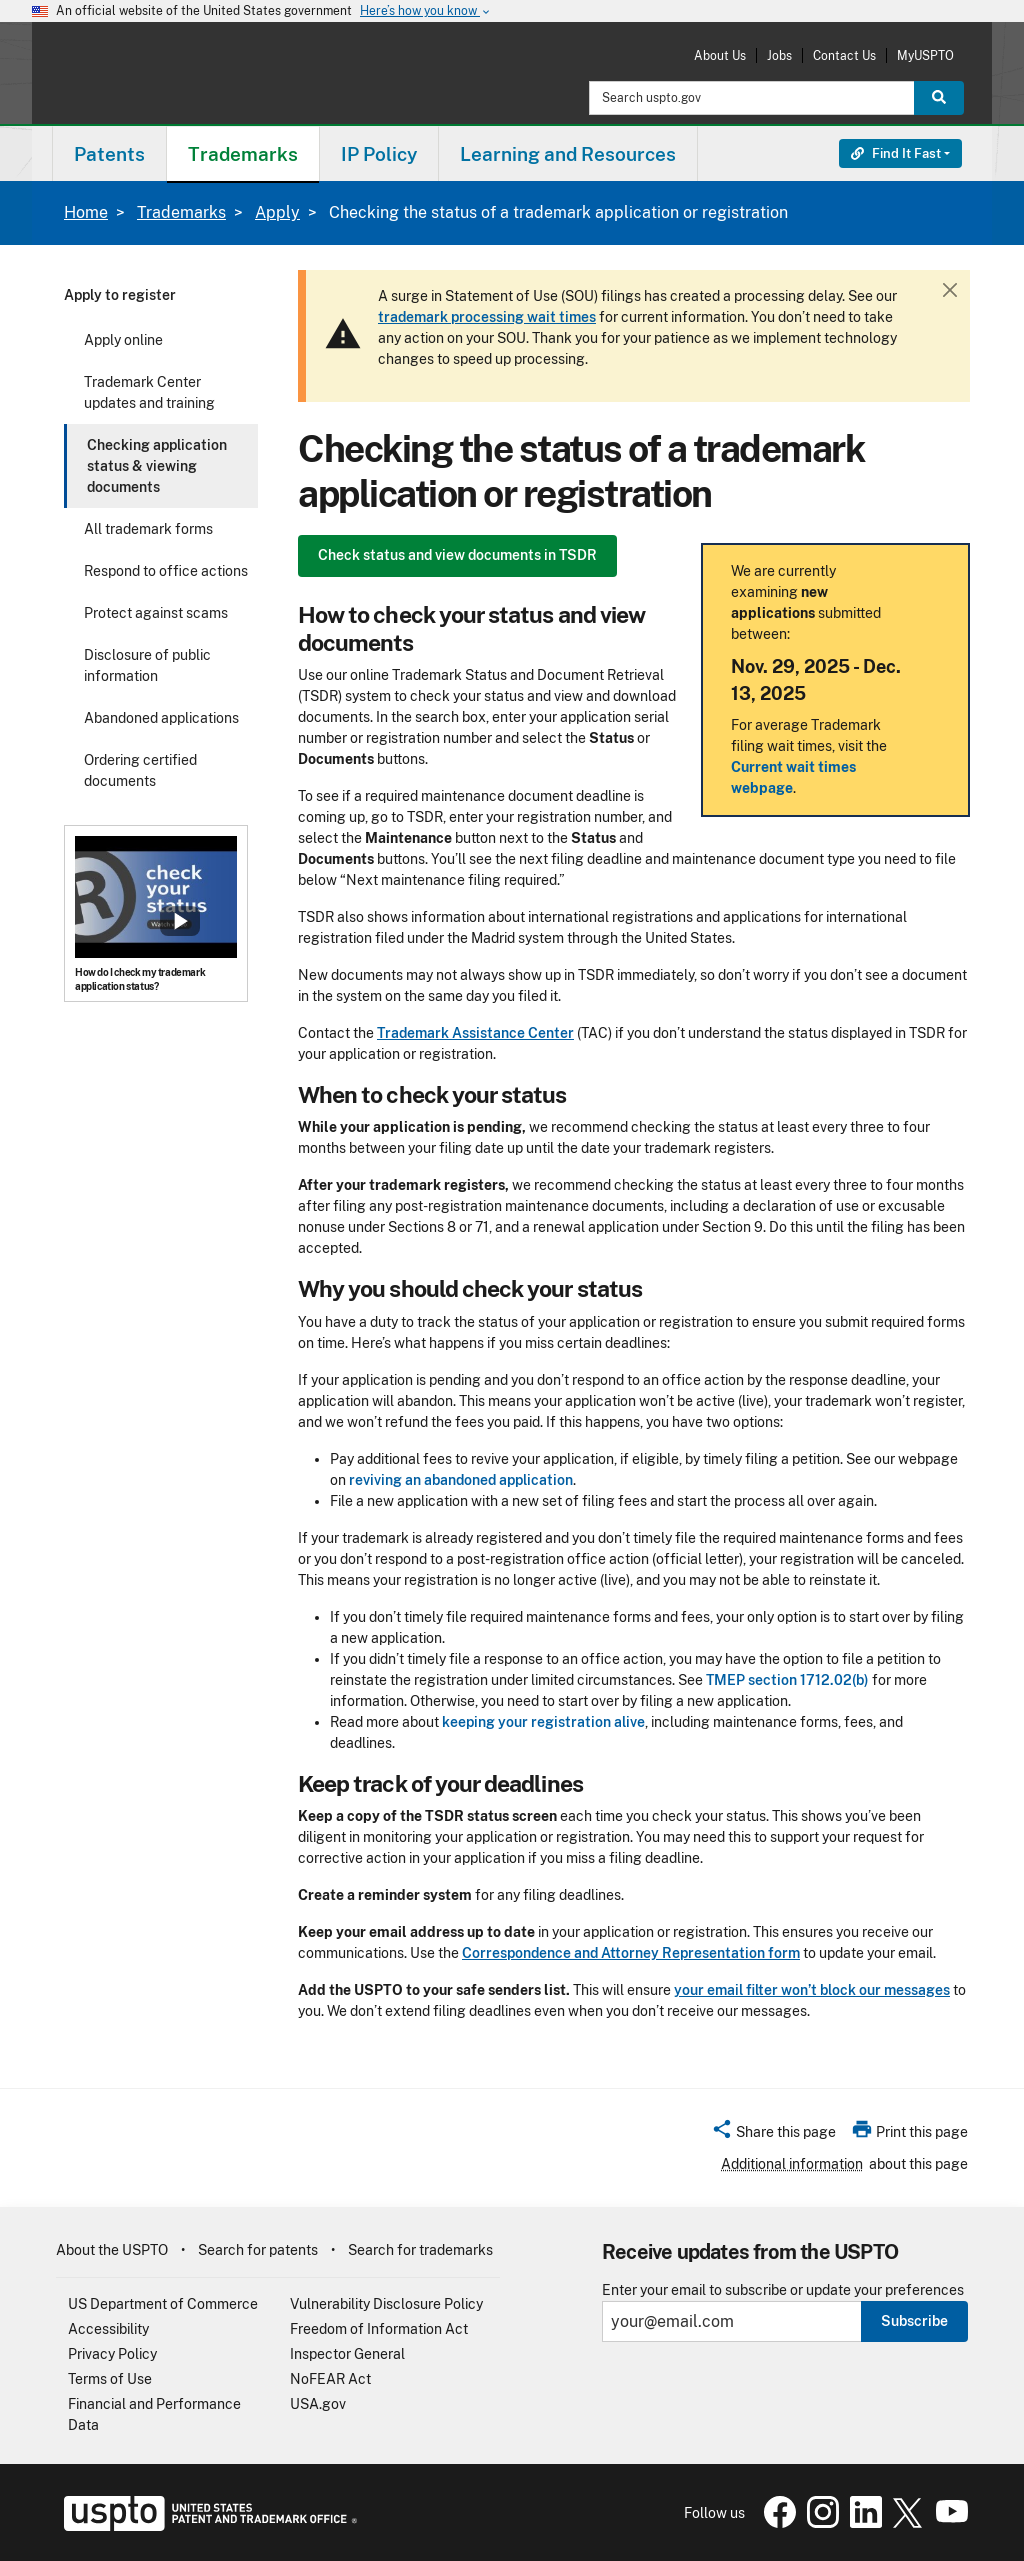 This screenshot has width=1024, height=2561. What do you see at coordinates (773, 2135) in the screenshot?
I see `[button]` at bounding box center [773, 2135].